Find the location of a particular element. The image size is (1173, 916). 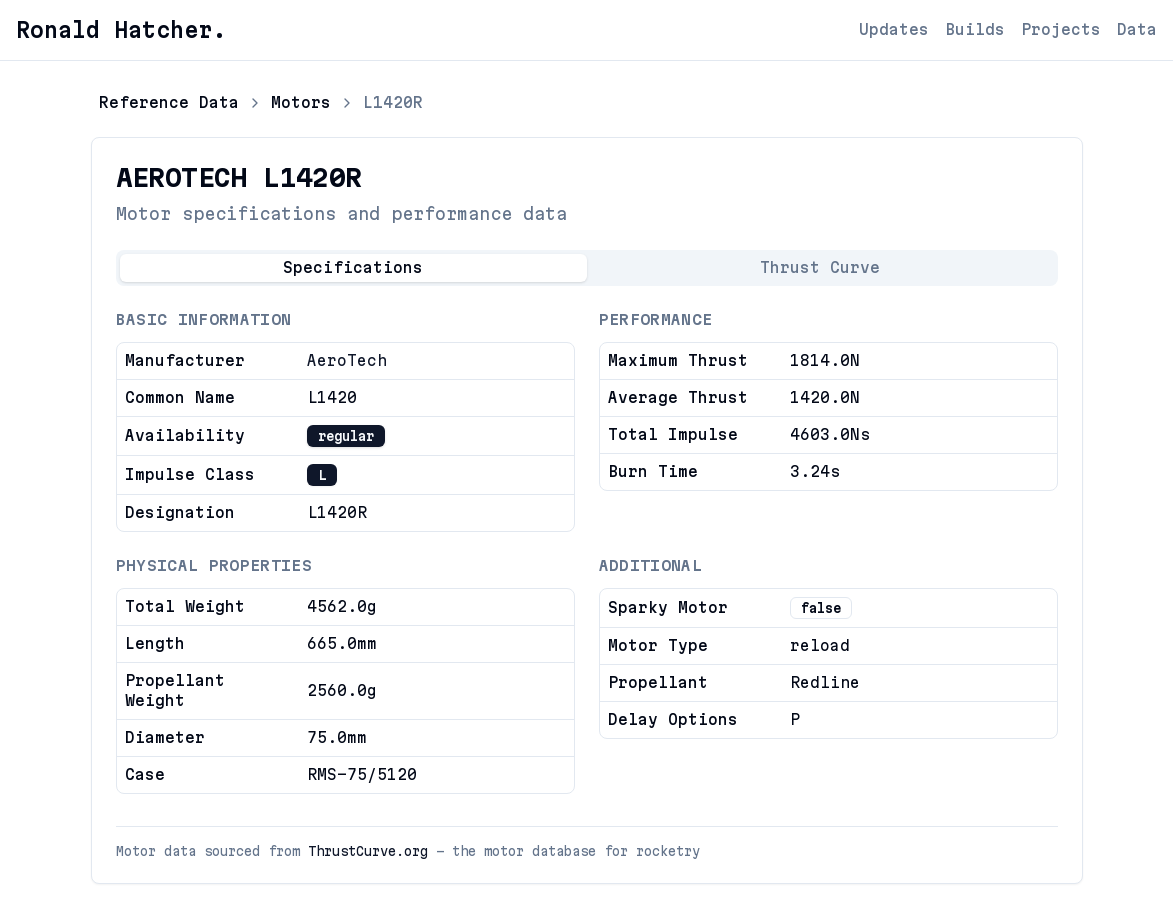

[tablist] is located at coordinates (587, 268).